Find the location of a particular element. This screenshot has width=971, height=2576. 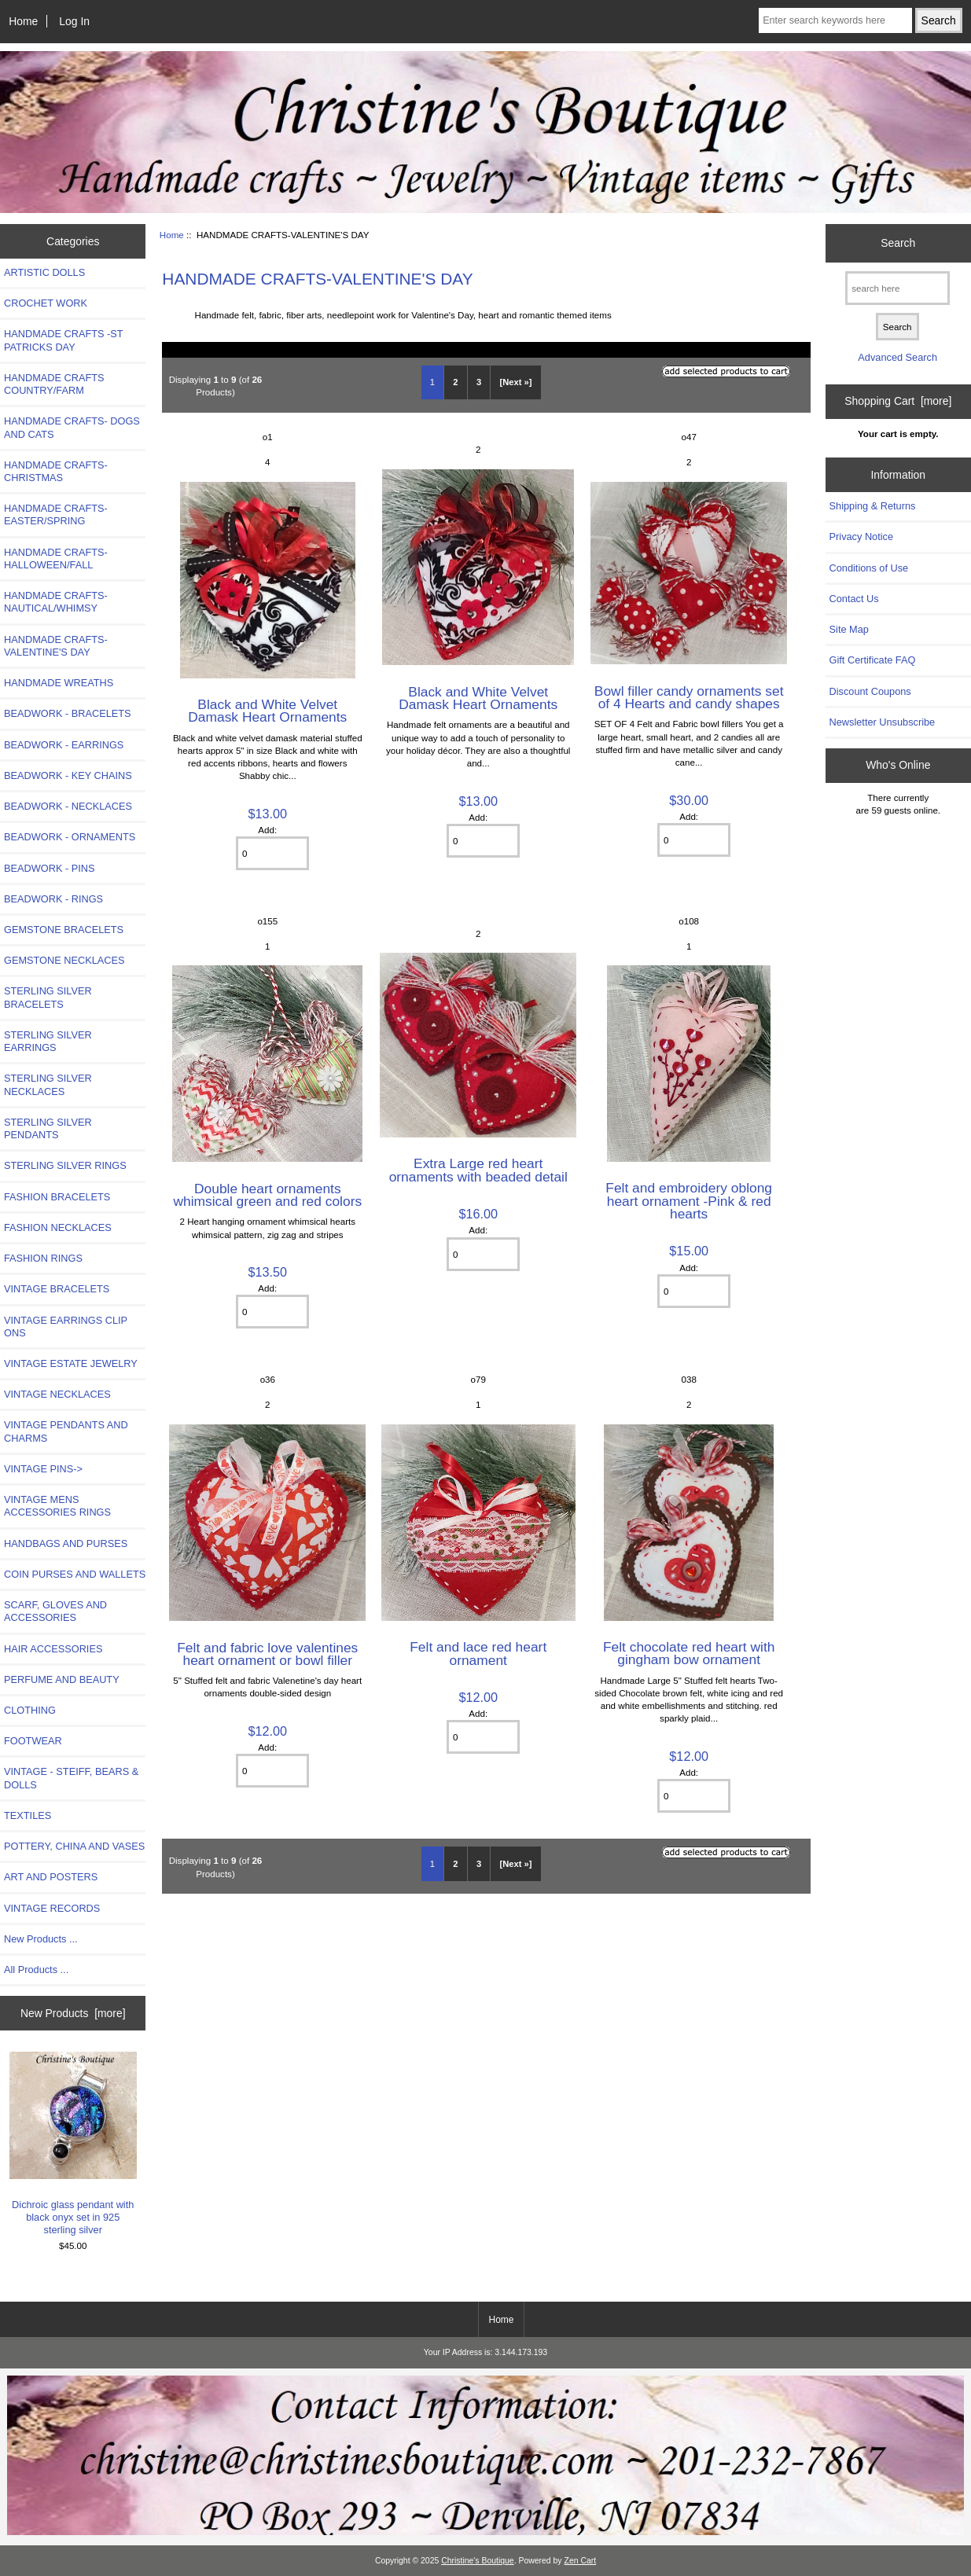

CROCHET WORK is located at coordinates (45, 303).